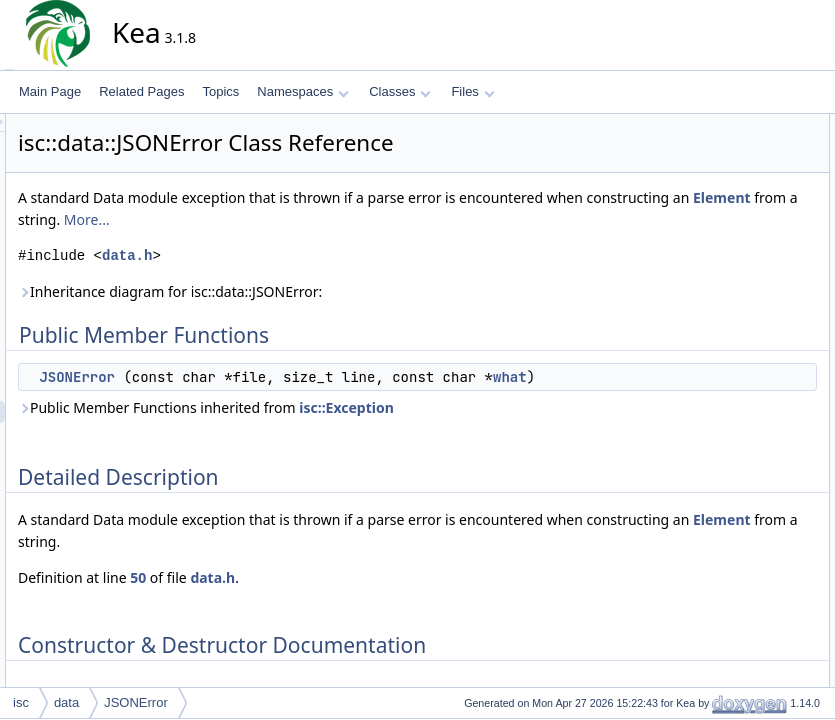 Image resolution: width=835 pixels, height=720 pixels. I want to click on Main Page, so click(50, 91).